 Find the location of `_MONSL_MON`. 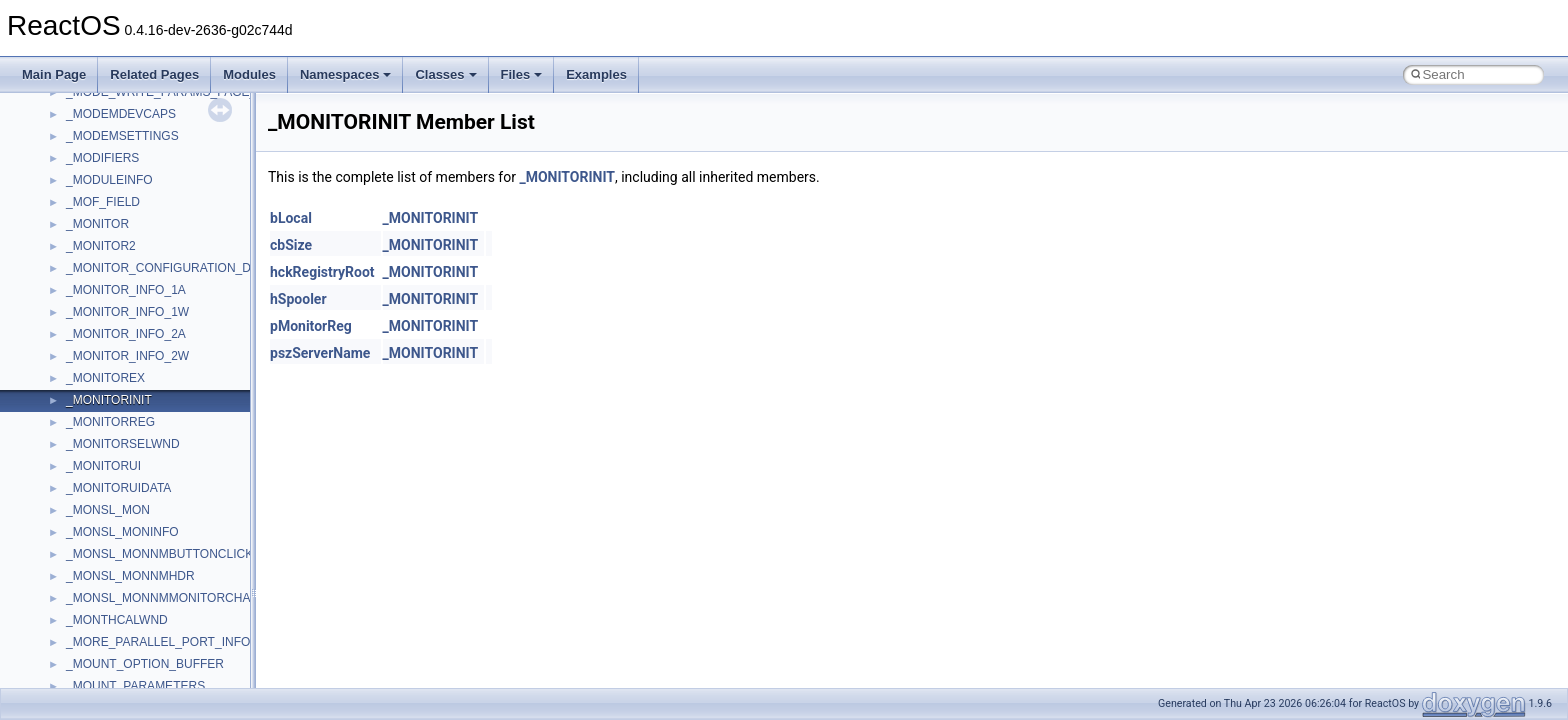

_MONSL_MON is located at coordinates (108, 510).